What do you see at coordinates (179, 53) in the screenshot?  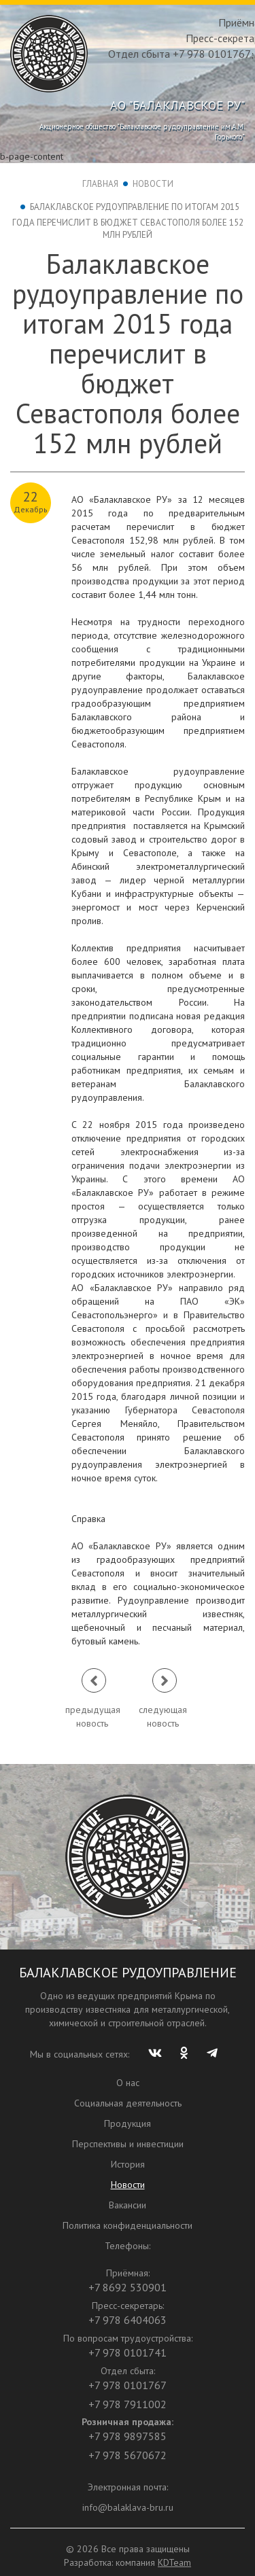 I see `Отдел сбыта +7 978 0101767` at bounding box center [179, 53].